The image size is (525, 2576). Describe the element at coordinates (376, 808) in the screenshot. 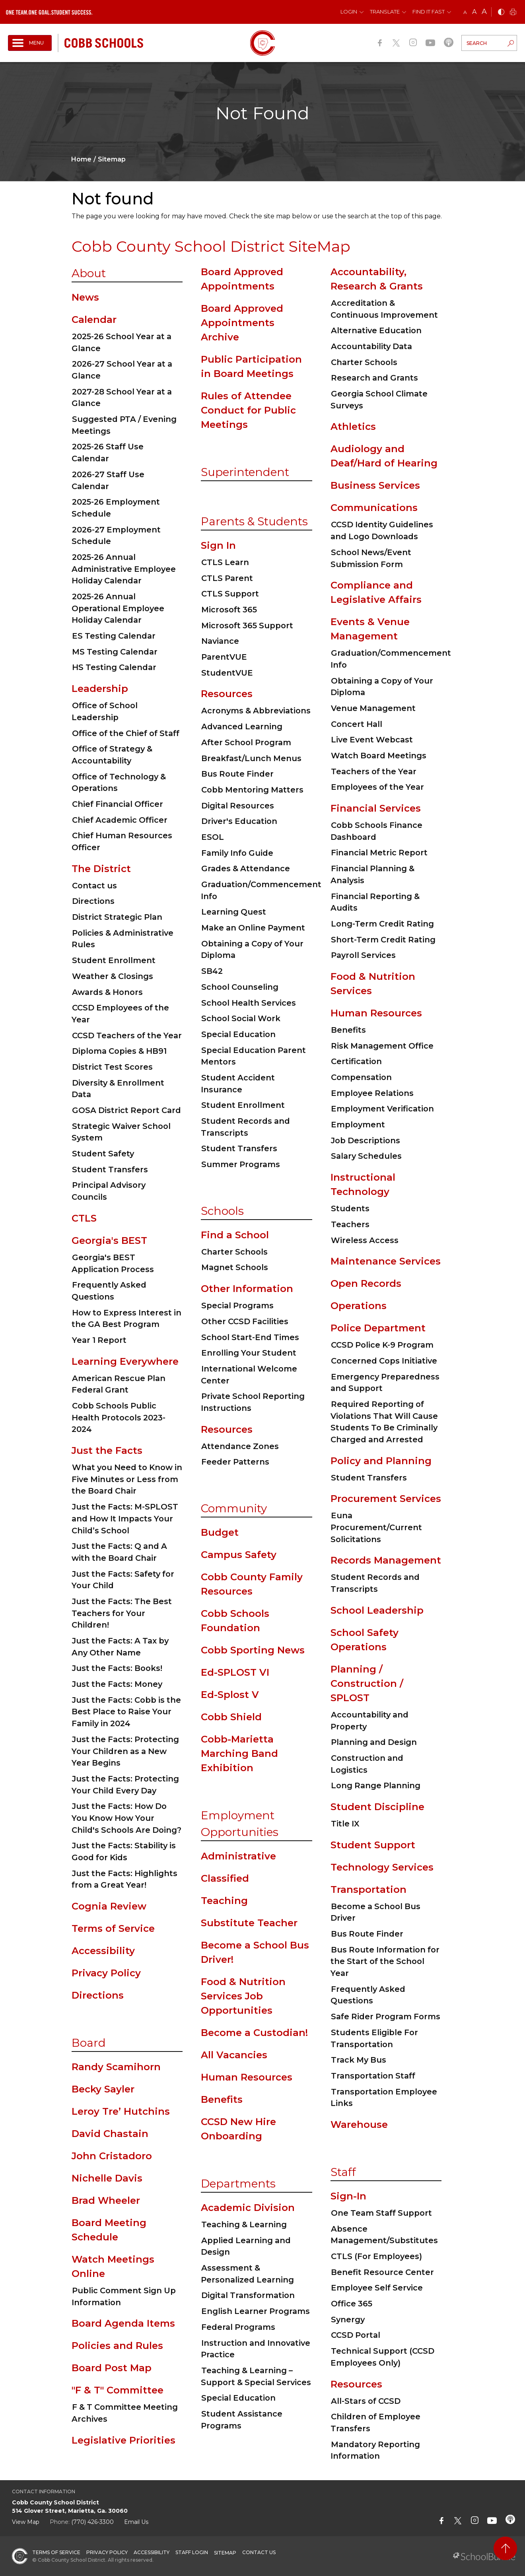

I see `Financial Services` at that location.